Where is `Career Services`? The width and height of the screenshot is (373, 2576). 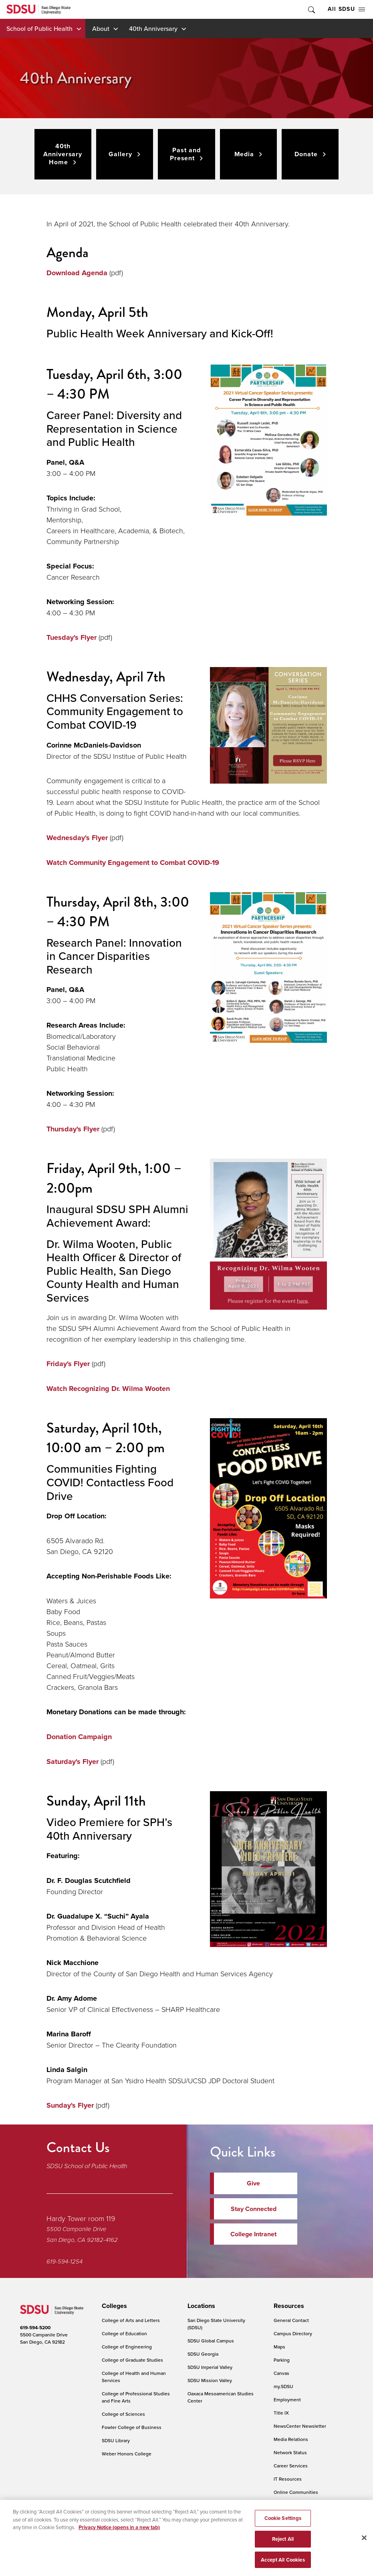
Career Services is located at coordinates (291, 2465).